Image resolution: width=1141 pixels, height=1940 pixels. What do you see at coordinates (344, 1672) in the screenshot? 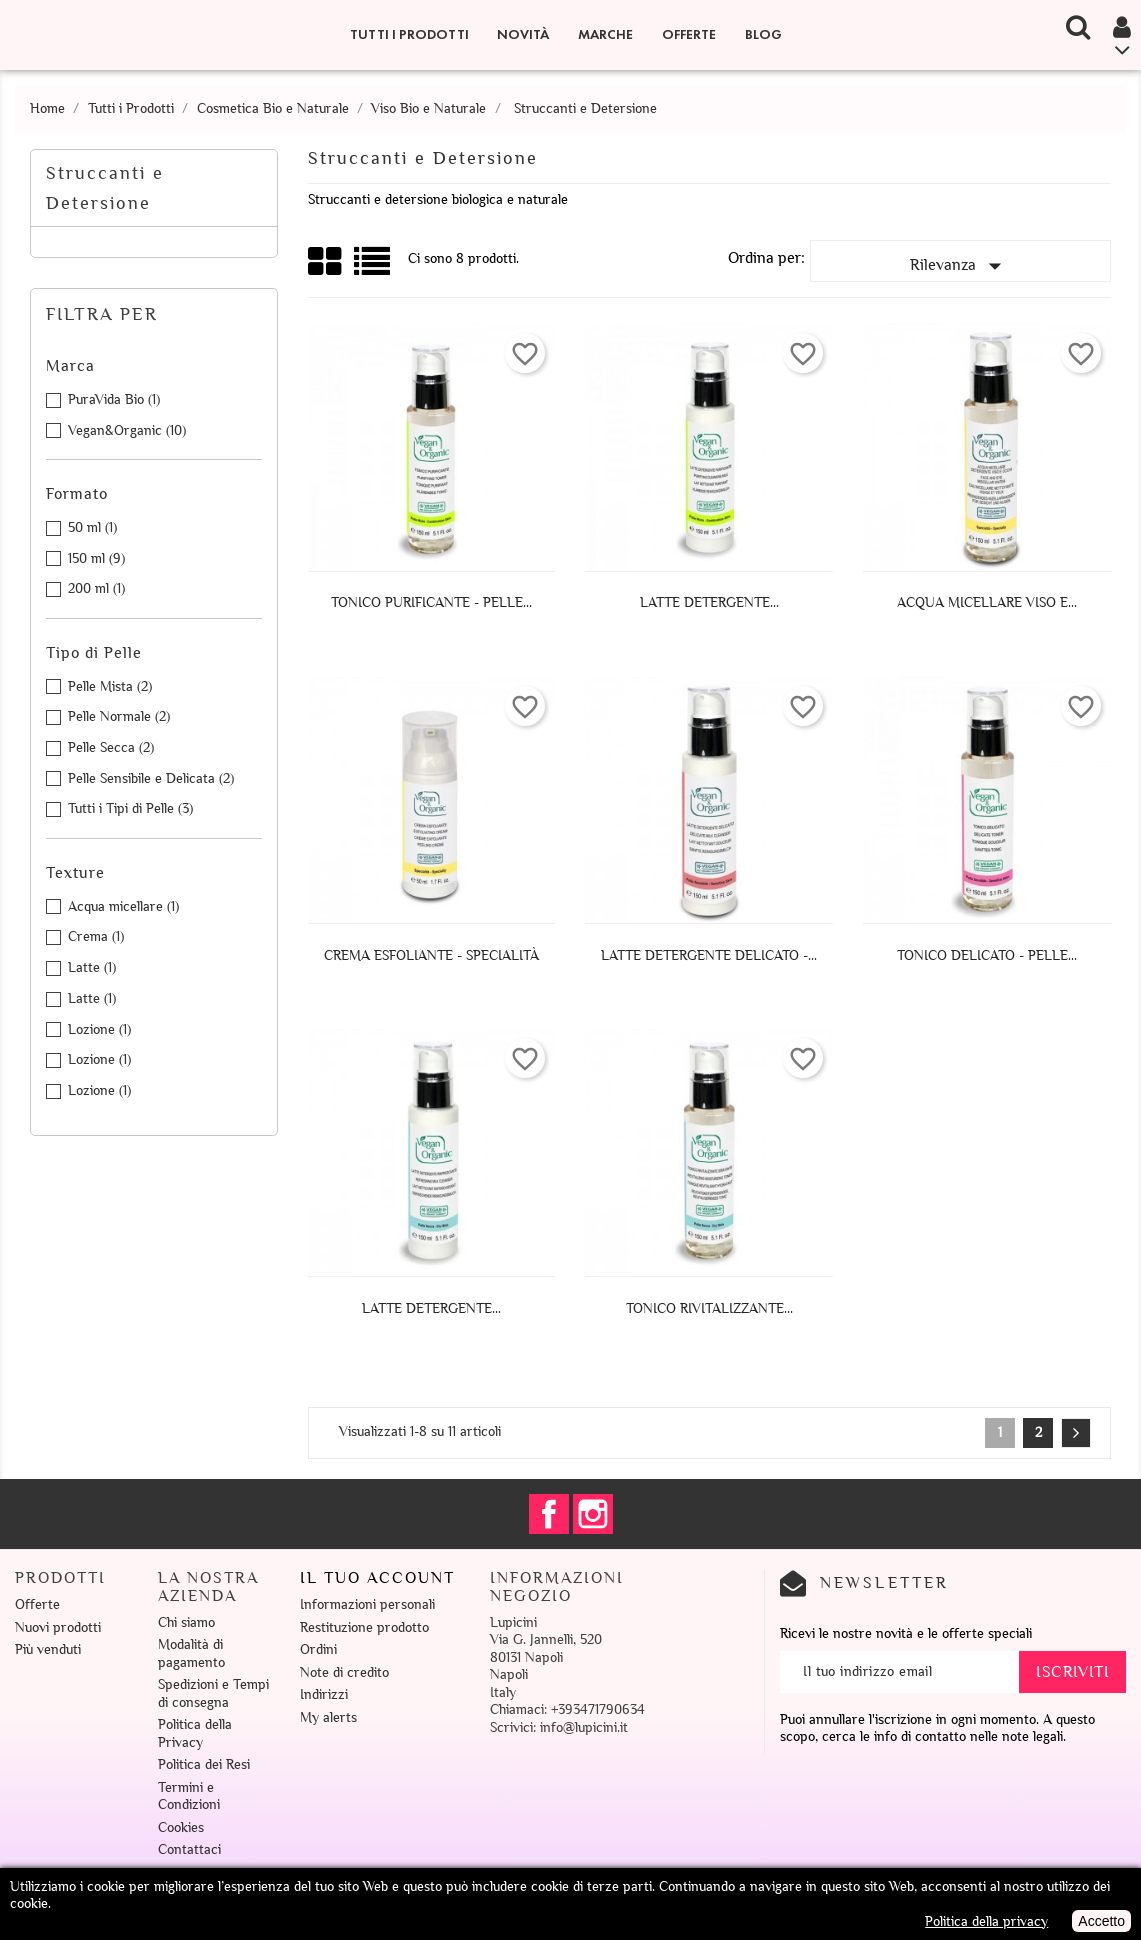
I see `Note di credito` at bounding box center [344, 1672].